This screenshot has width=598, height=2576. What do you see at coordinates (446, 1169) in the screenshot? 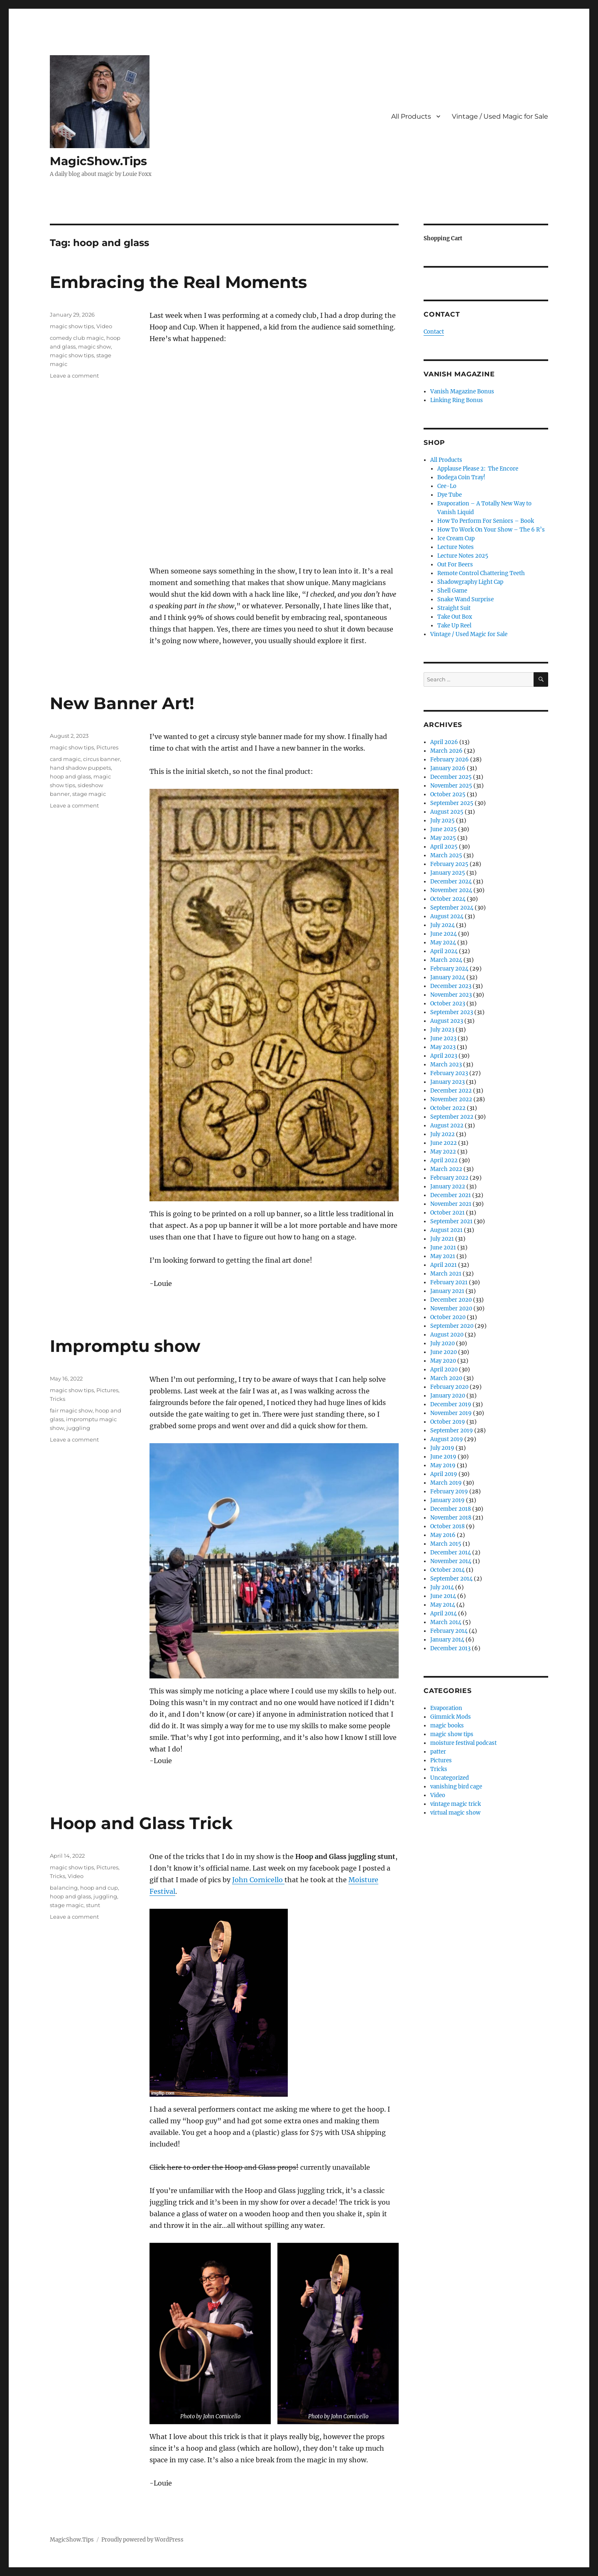
I see `March 2022` at bounding box center [446, 1169].